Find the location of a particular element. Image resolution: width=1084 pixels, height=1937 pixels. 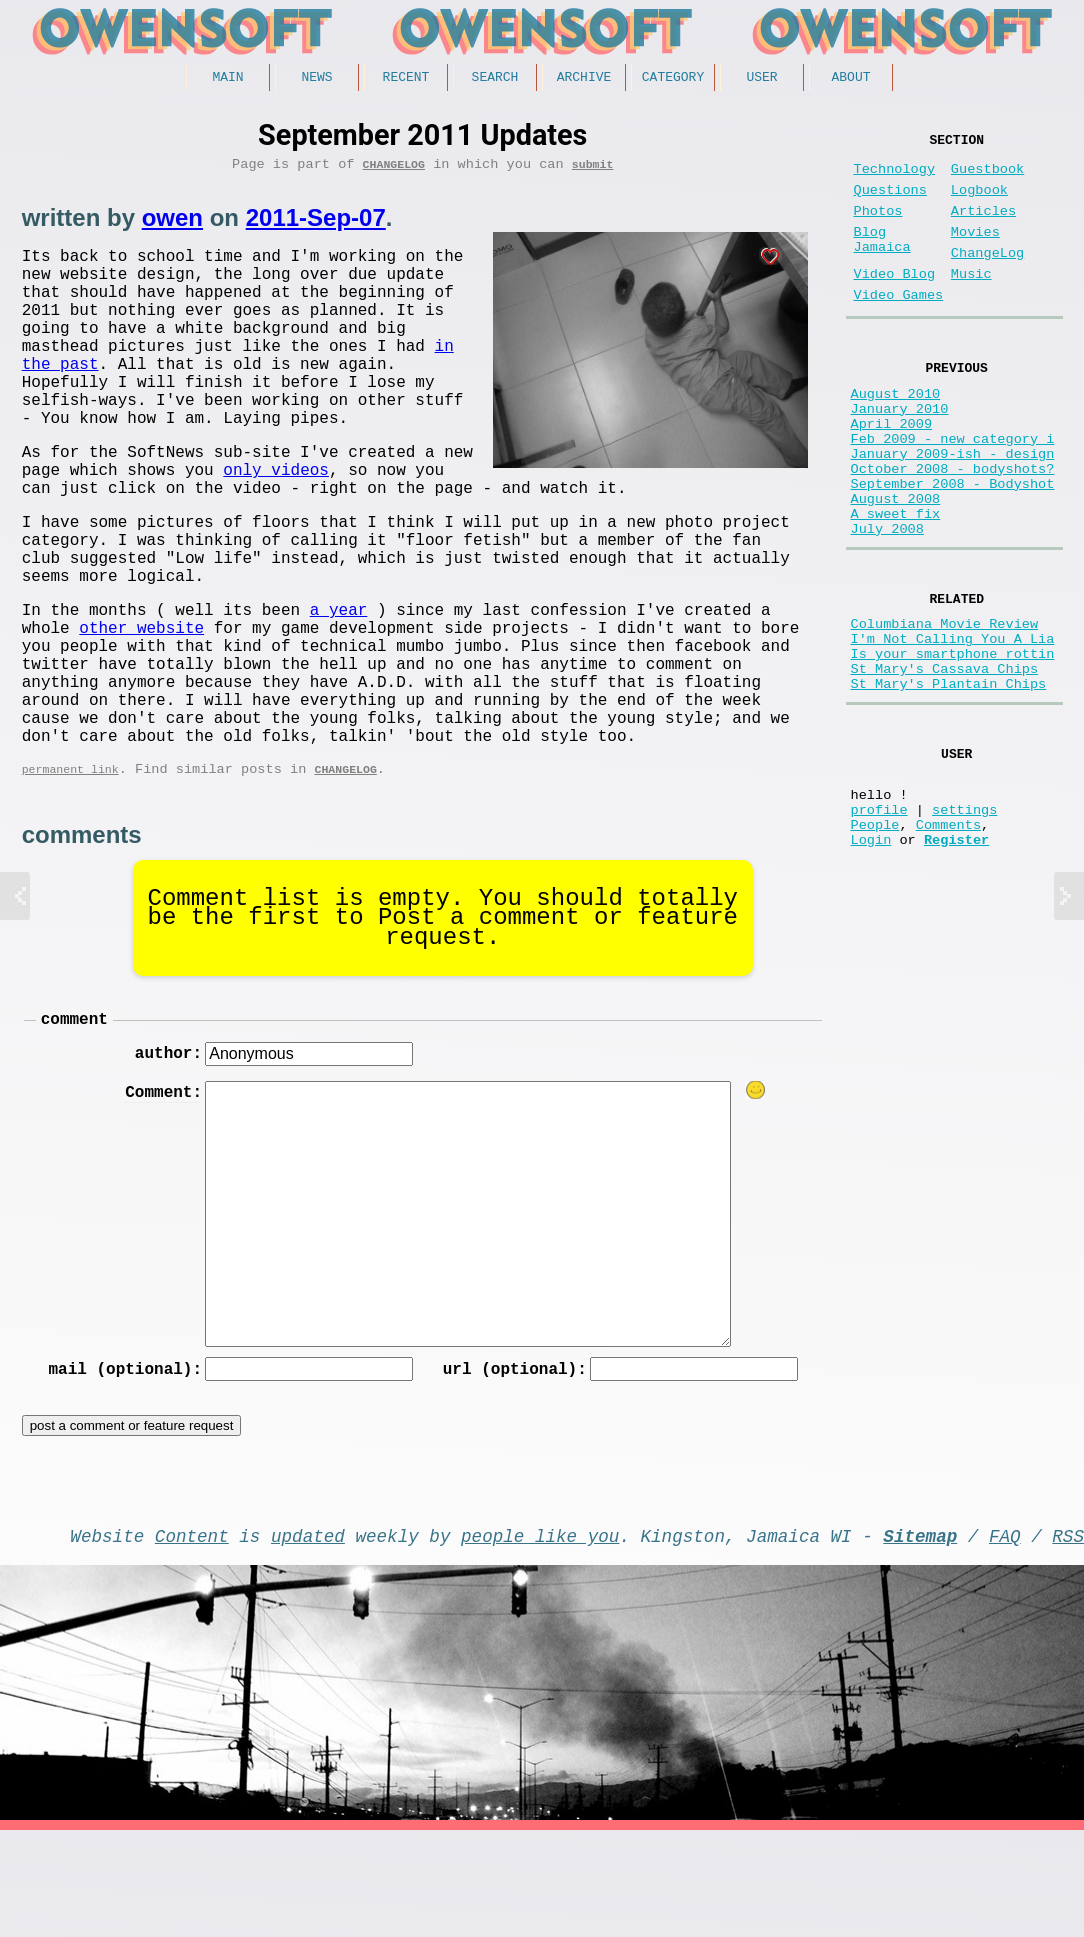

Video Games is located at coordinates (899, 327).